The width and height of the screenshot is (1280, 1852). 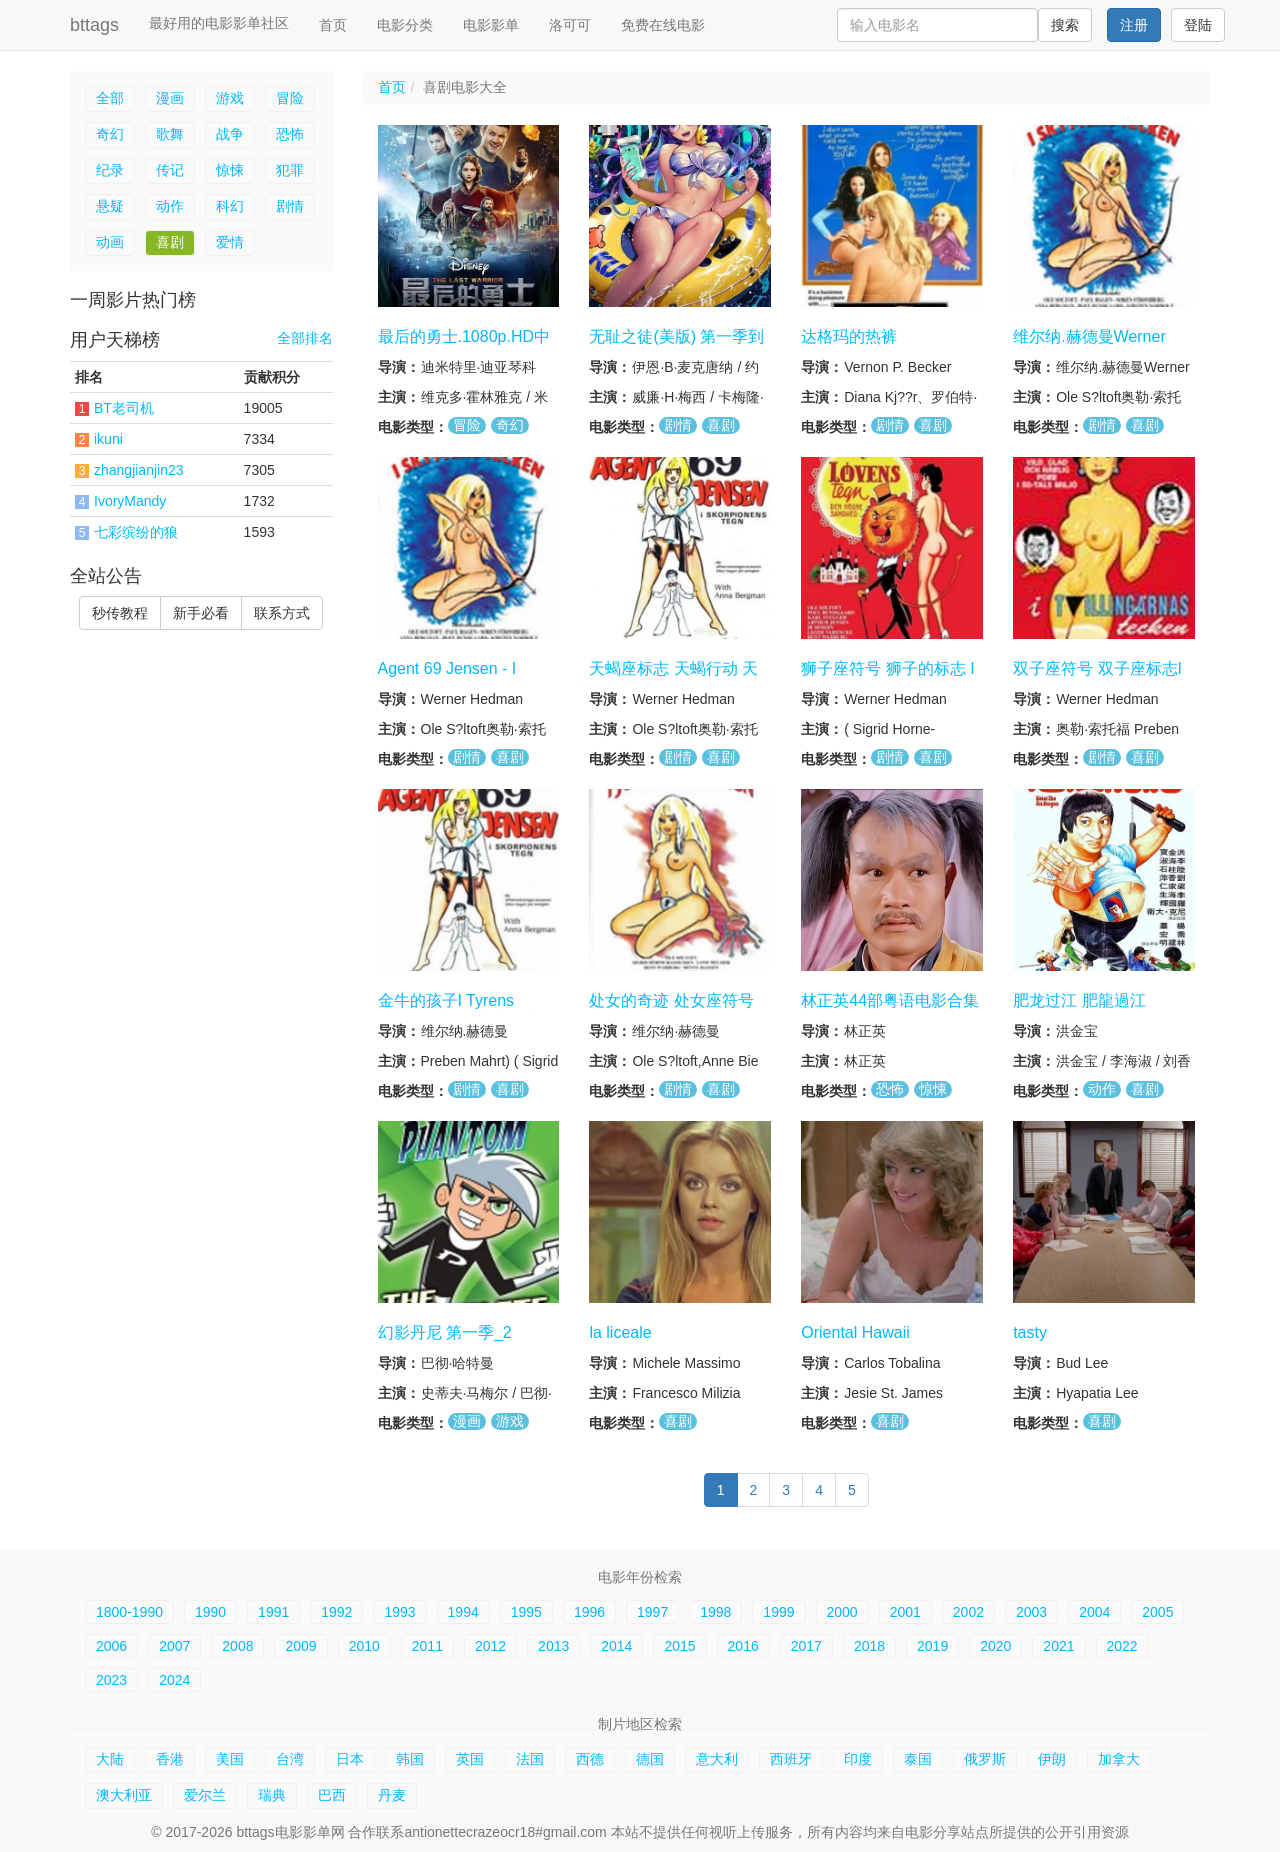 I want to click on 2001, so click(x=905, y=1612).